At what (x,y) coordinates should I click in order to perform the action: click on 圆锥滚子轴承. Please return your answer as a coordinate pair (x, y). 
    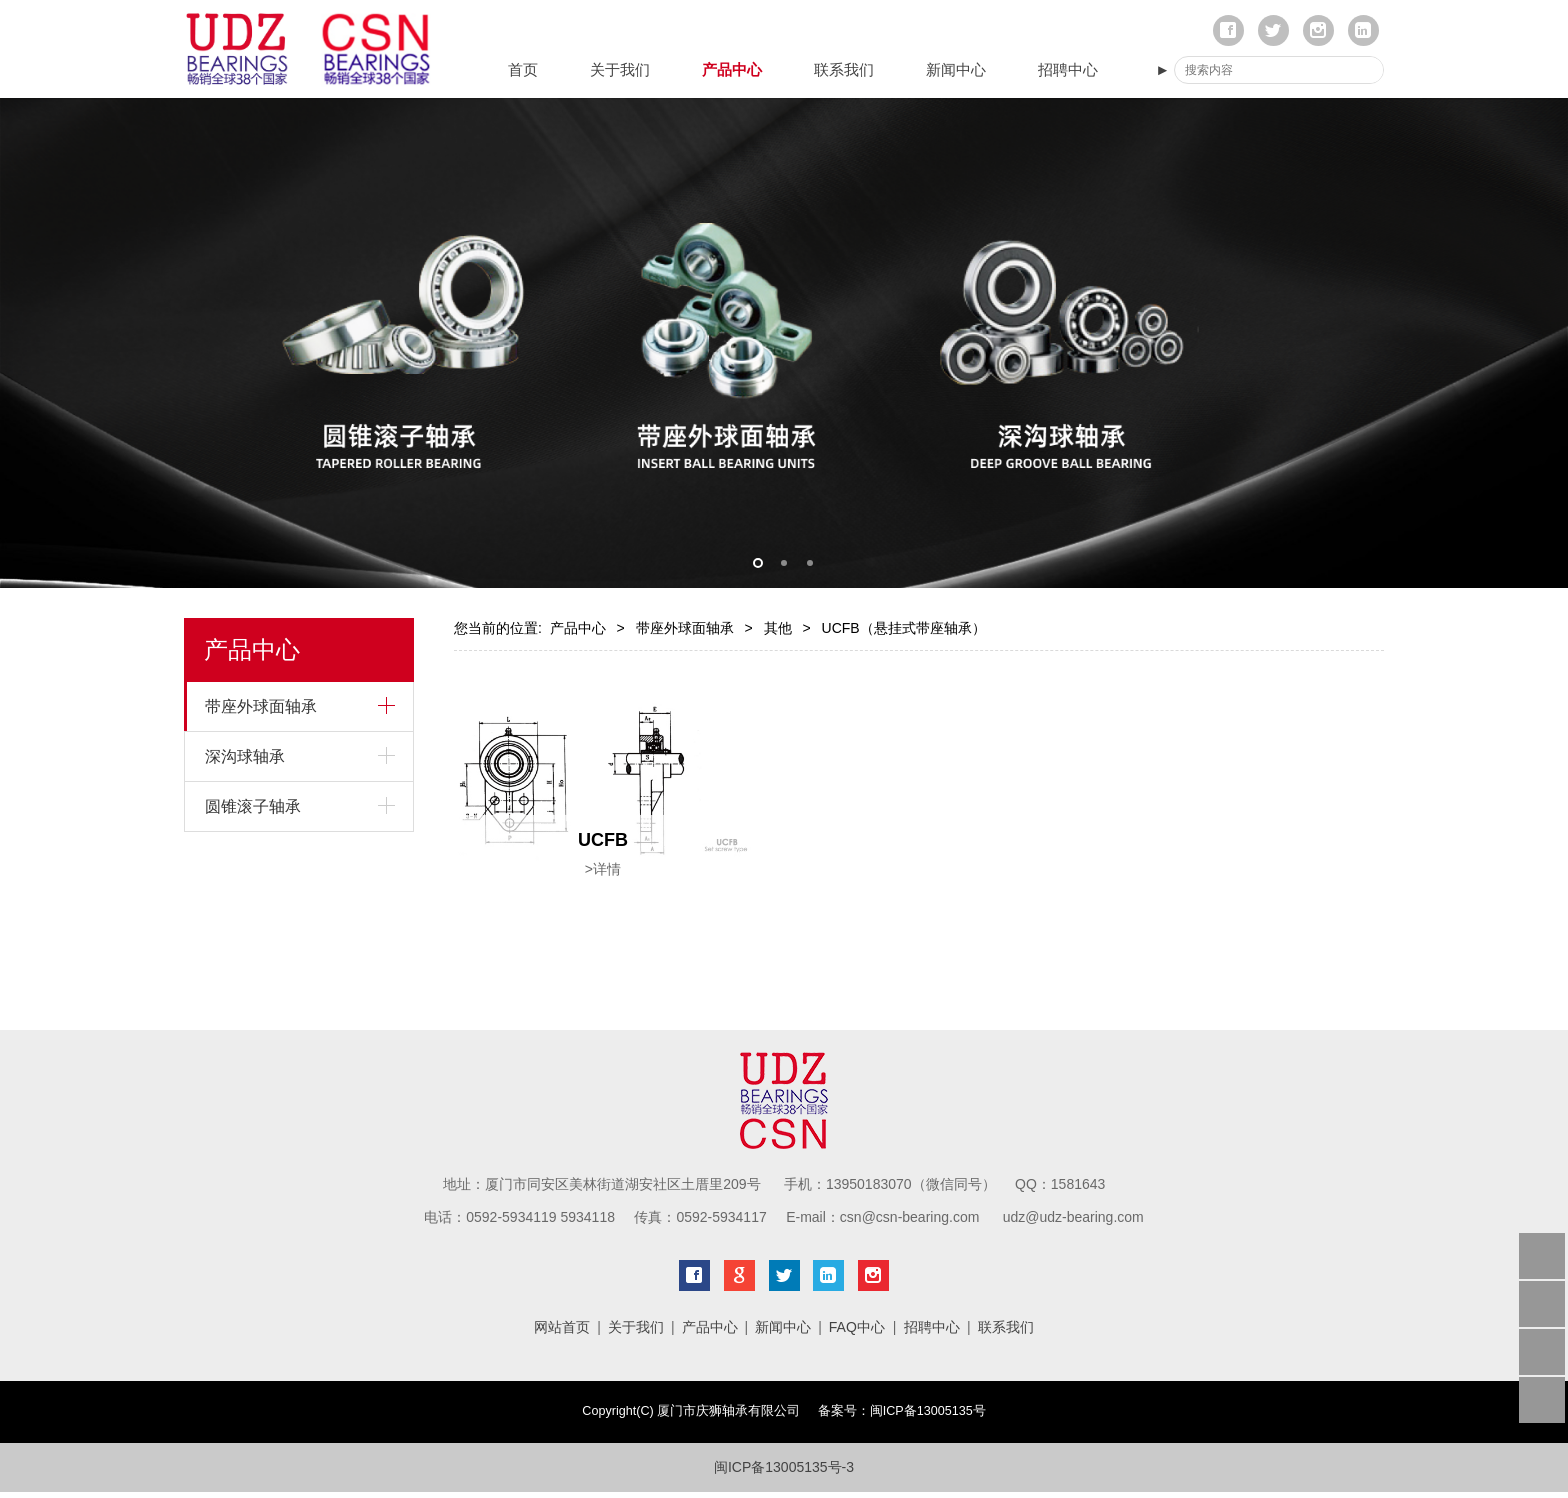
    Looking at the image, I should click on (253, 806).